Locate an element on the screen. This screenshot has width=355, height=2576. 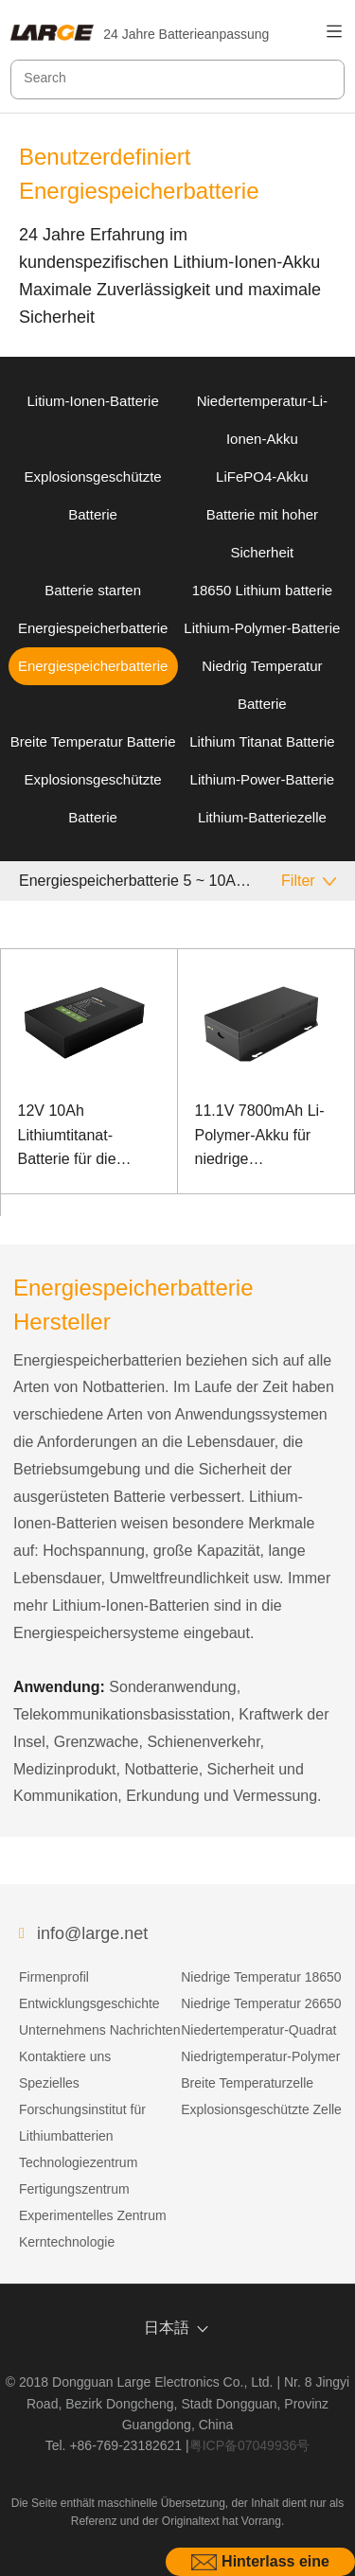
Litium-Ionen-Batterie is located at coordinates (93, 401).